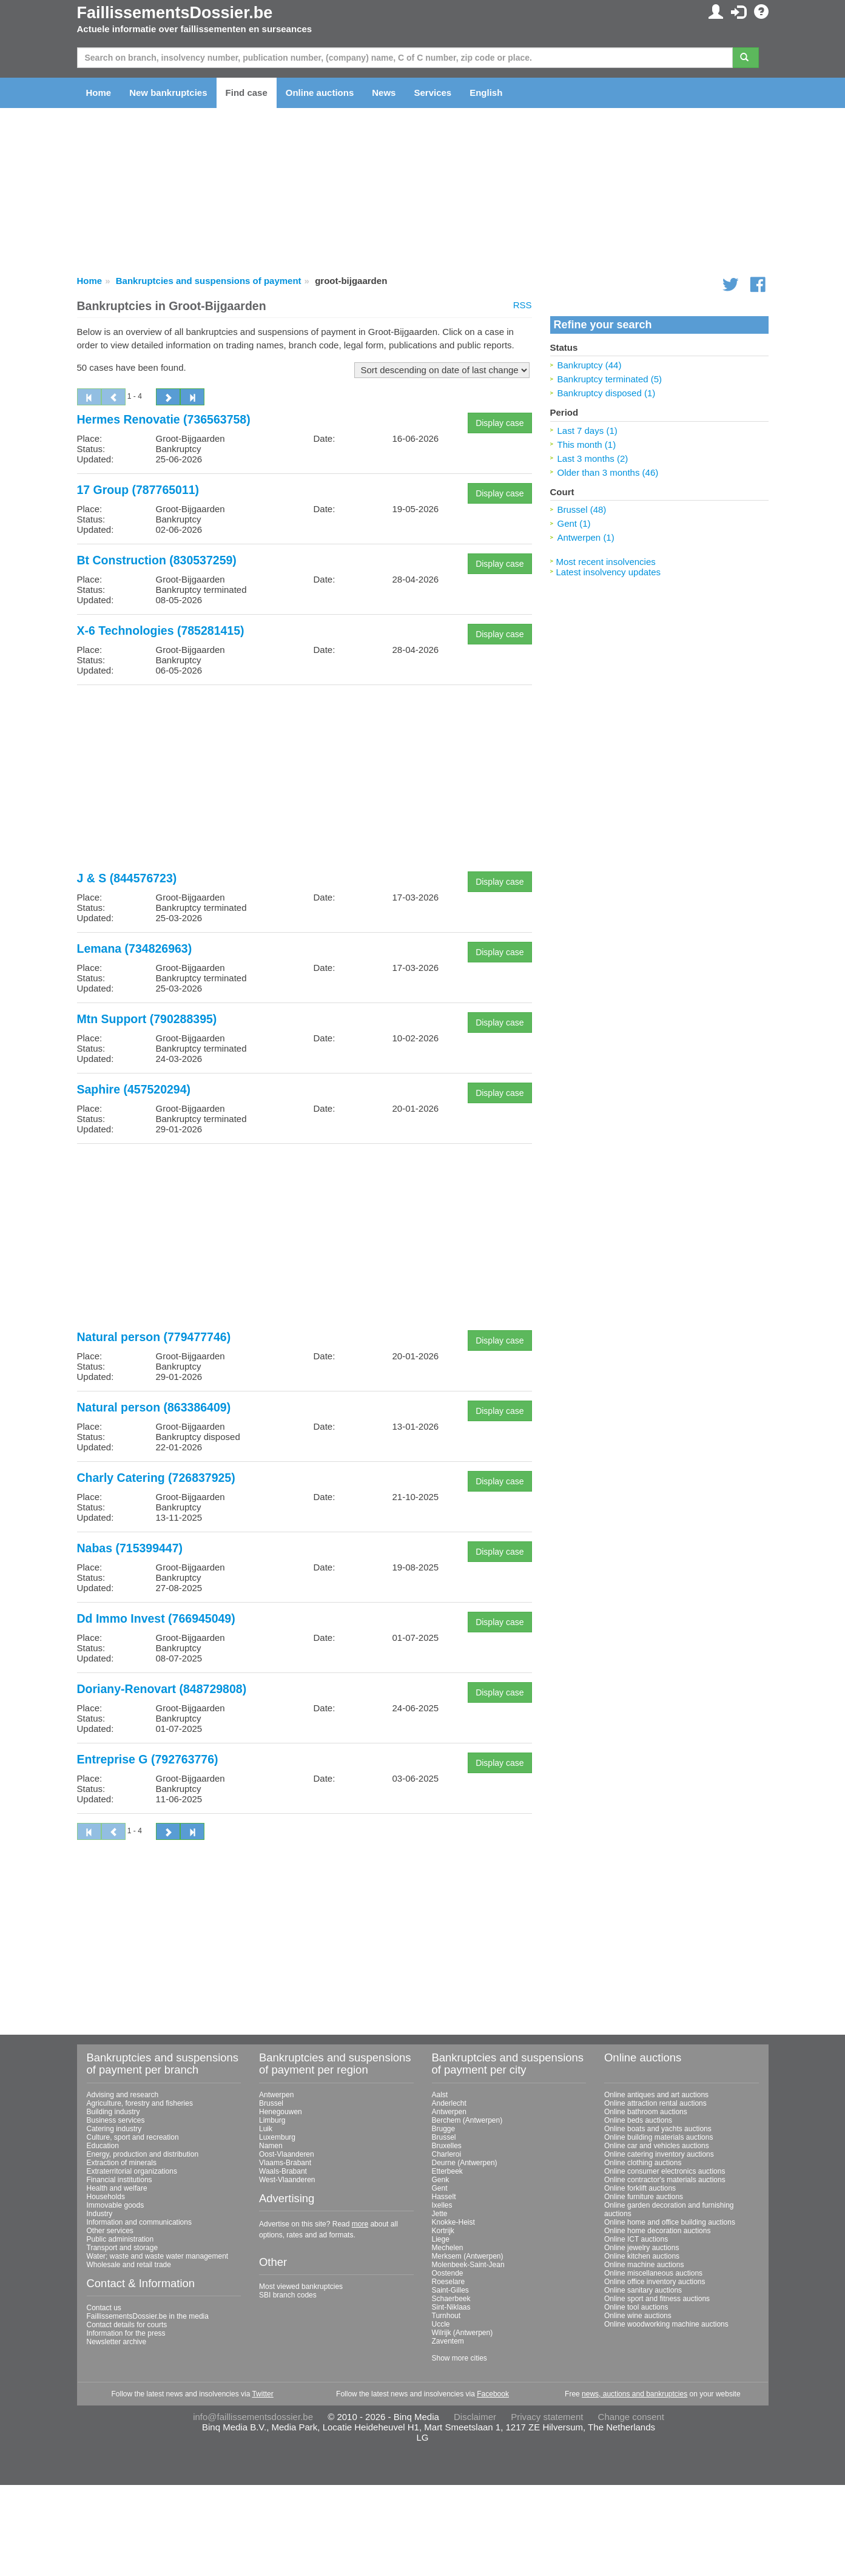 The width and height of the screenshot is (845, 2576). I want to click on Contact us, so click(104, 2308).